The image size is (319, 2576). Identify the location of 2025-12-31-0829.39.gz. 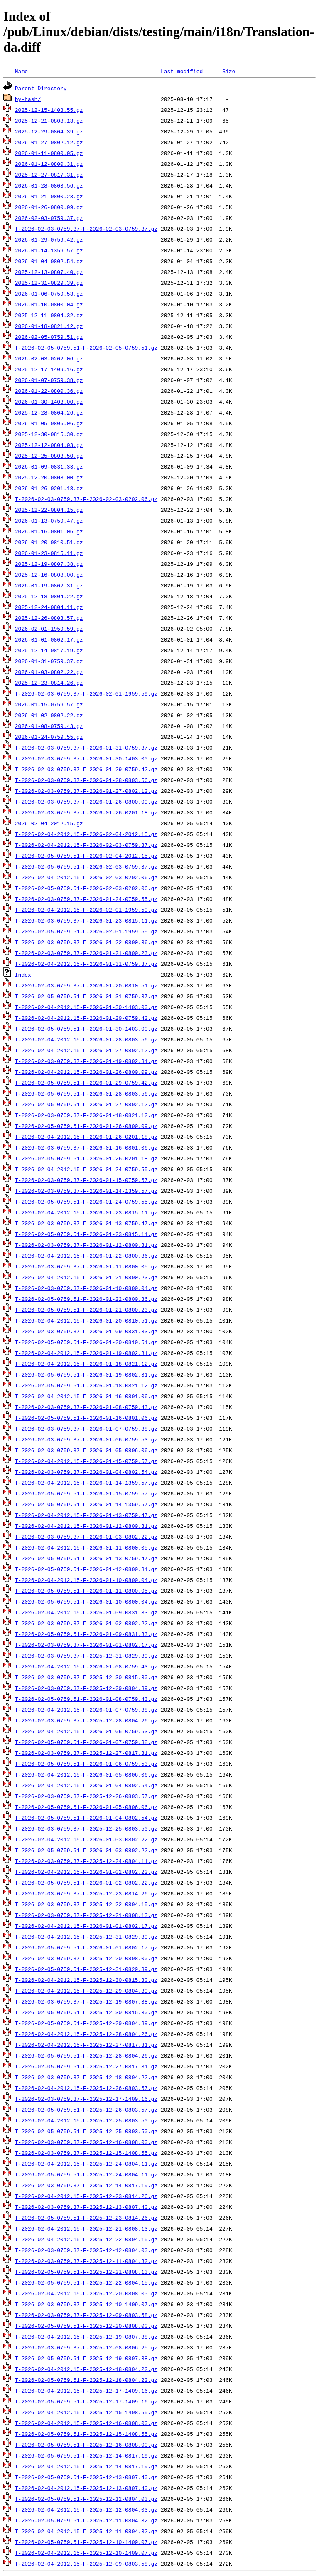
(49, 282).